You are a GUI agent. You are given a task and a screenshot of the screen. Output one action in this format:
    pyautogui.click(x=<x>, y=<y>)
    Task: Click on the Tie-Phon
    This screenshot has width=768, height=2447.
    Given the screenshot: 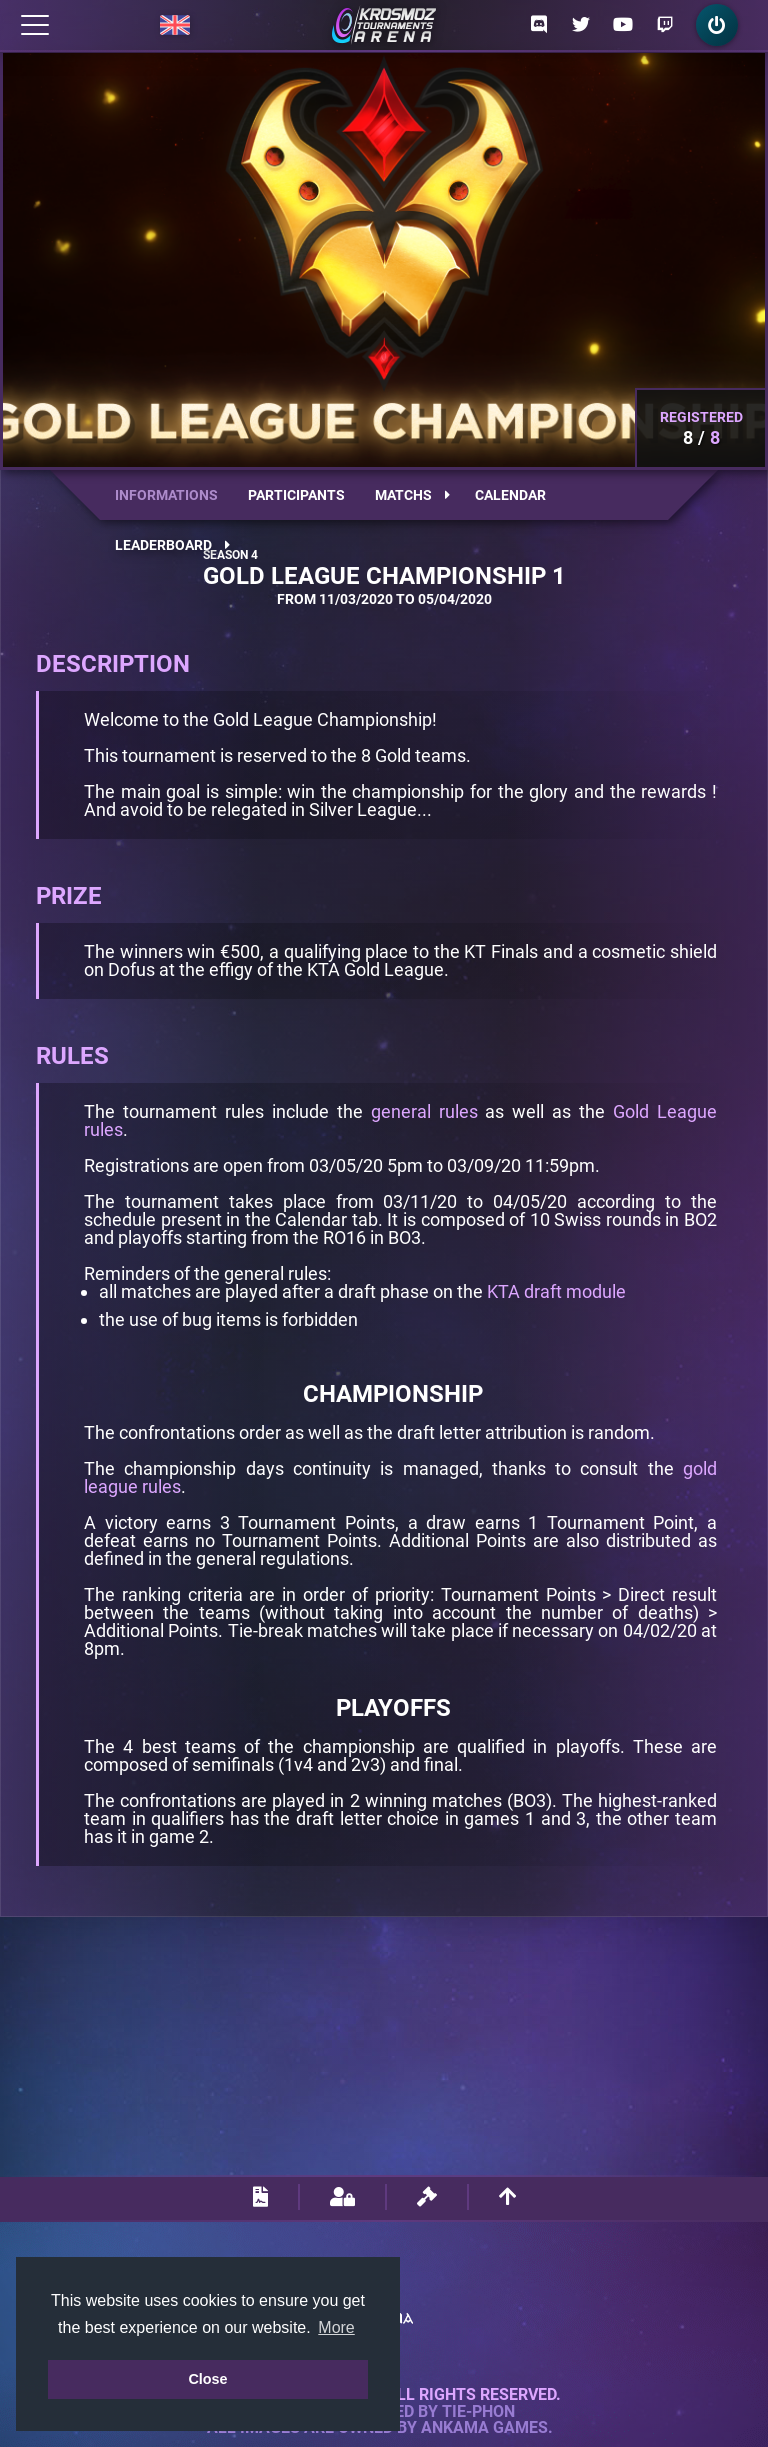 What is the action you would take?
    pyautogui.click(x=478, y=2412)
    